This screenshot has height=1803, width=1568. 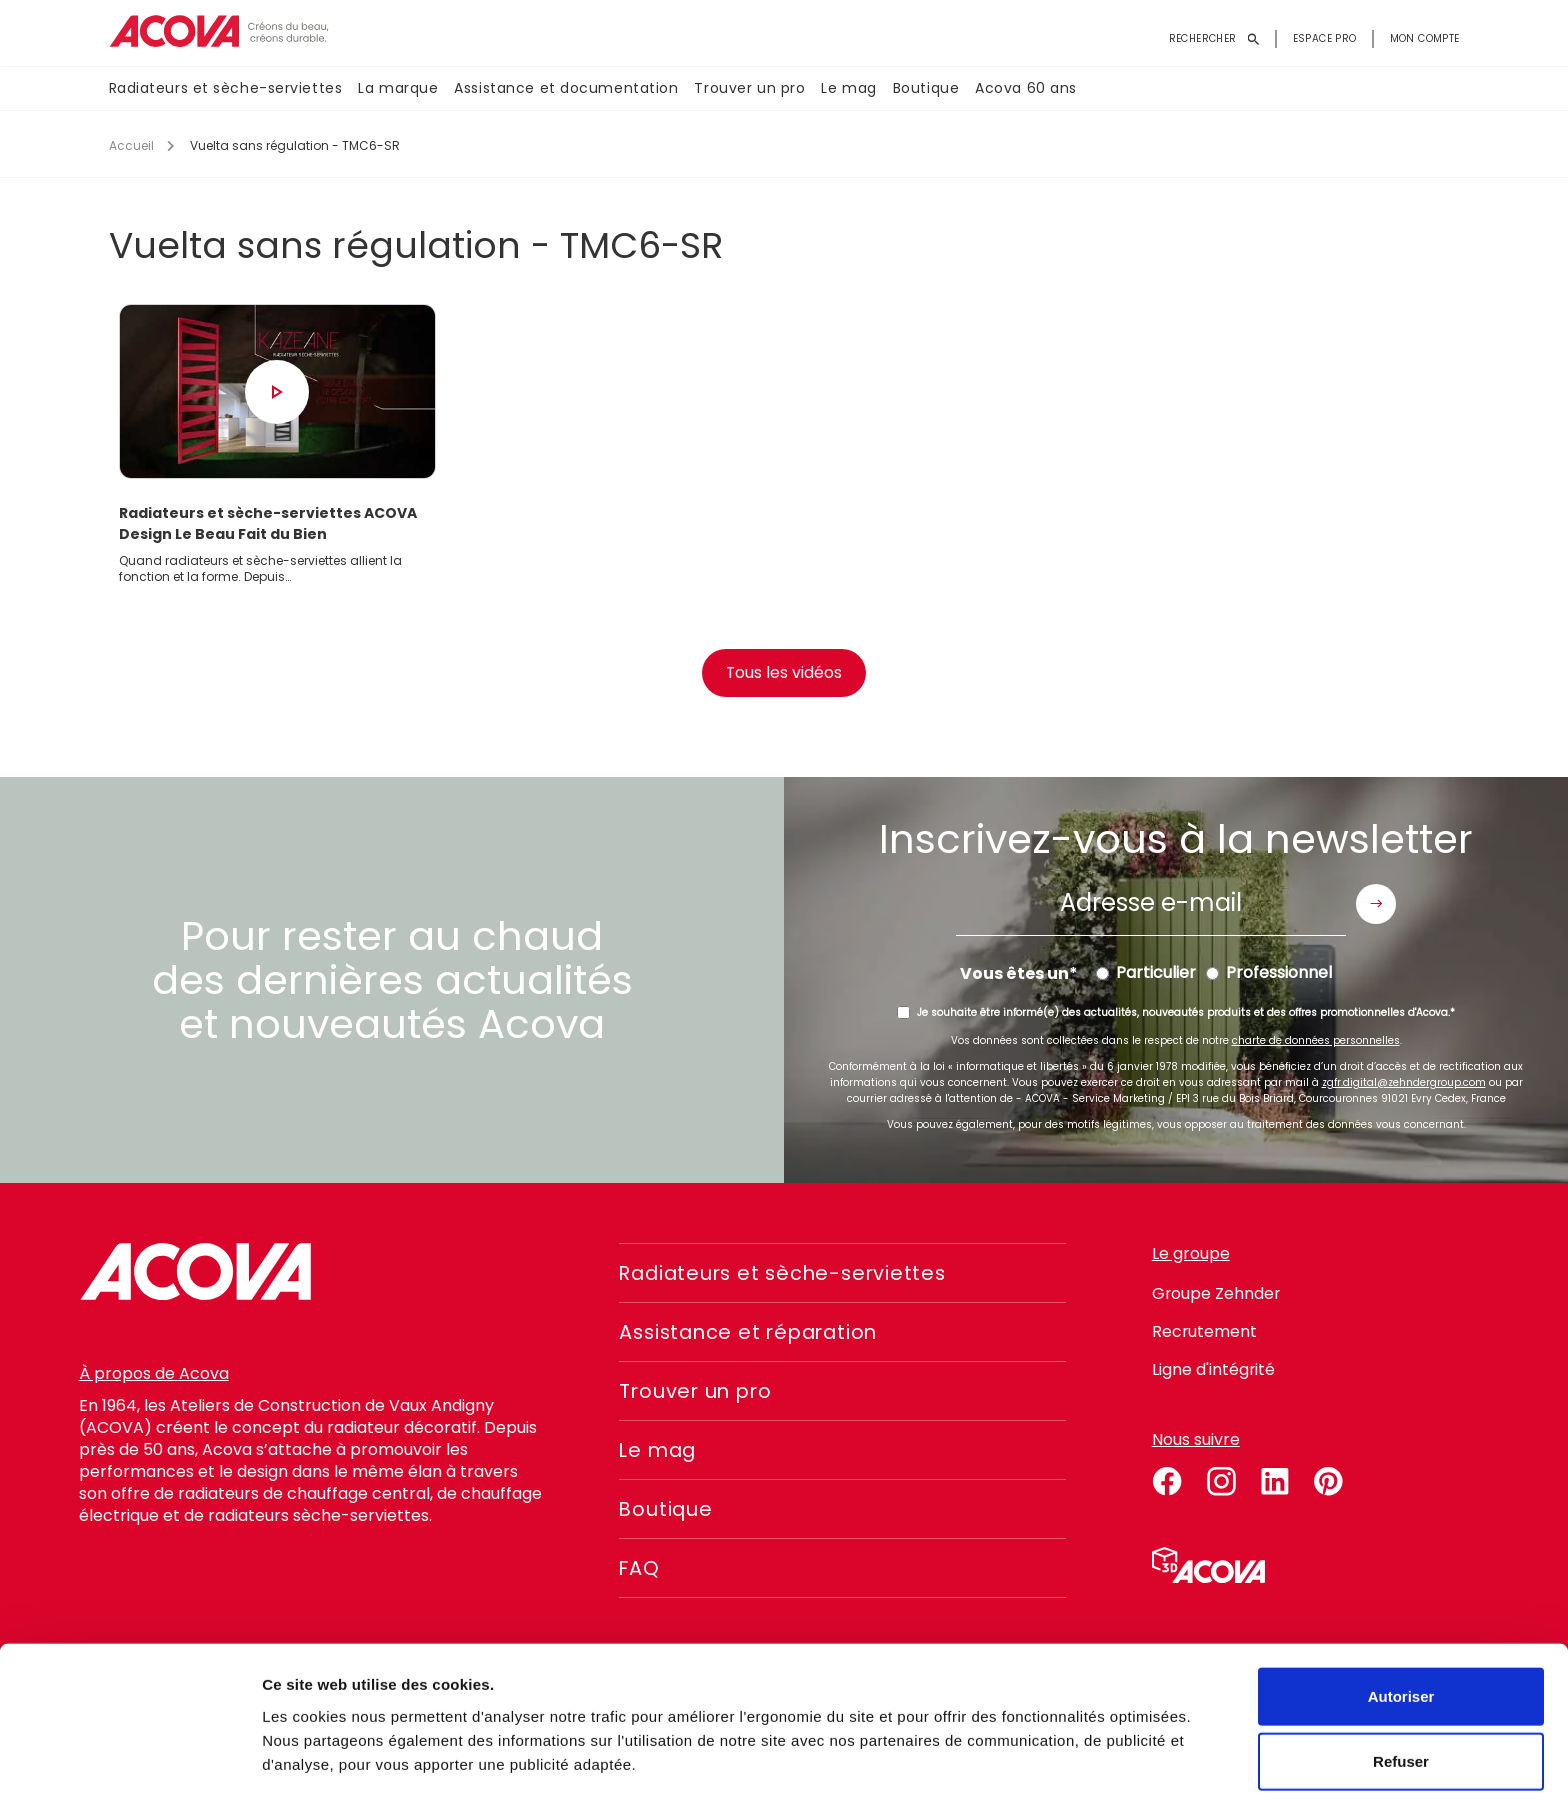 I want to click on Assistance et réparation, so click(x=753, y=1336).